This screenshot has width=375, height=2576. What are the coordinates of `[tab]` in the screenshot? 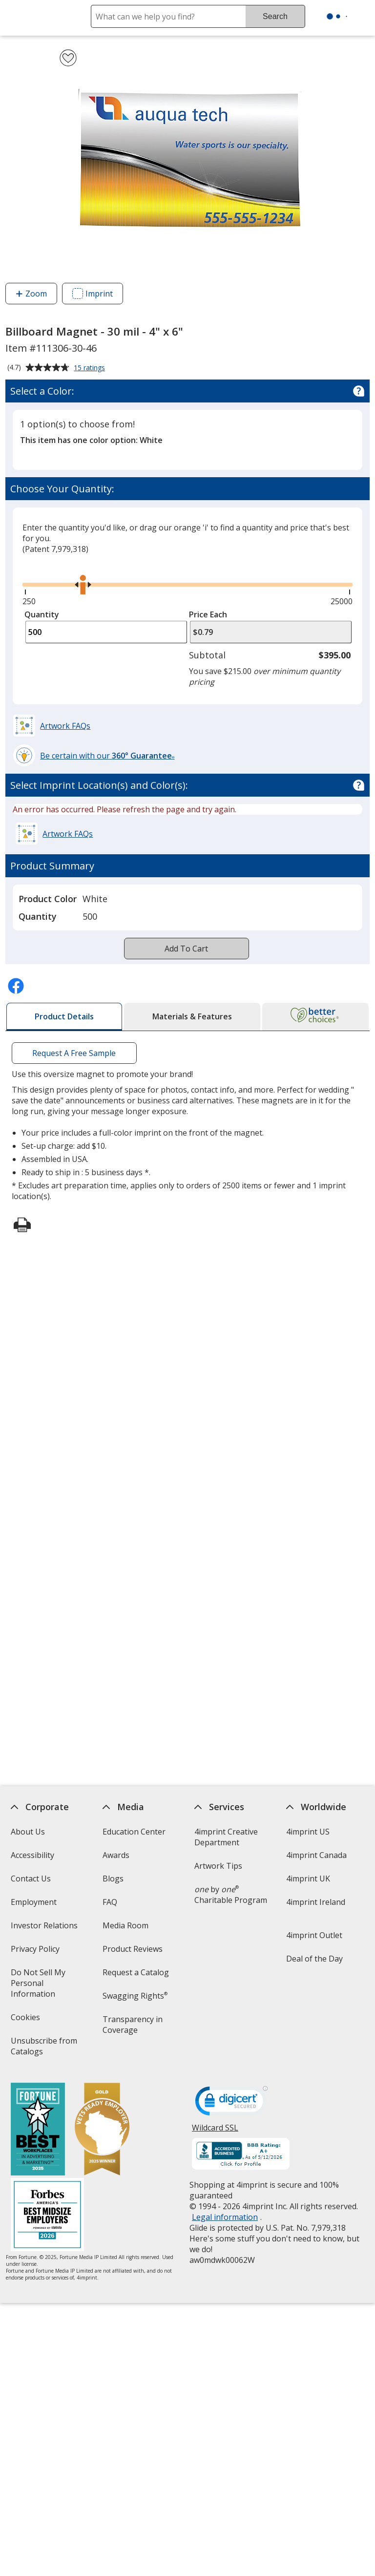 It's located at (64, 1017).